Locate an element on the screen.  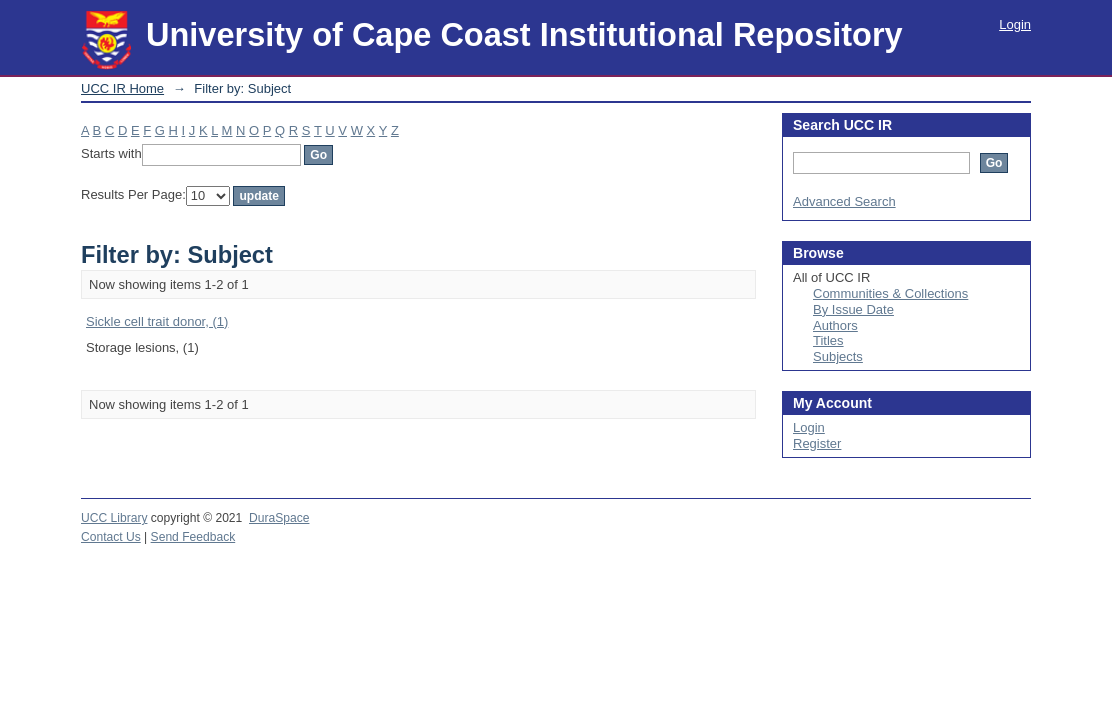
Advanced Search is located at coordinates (844, 201).